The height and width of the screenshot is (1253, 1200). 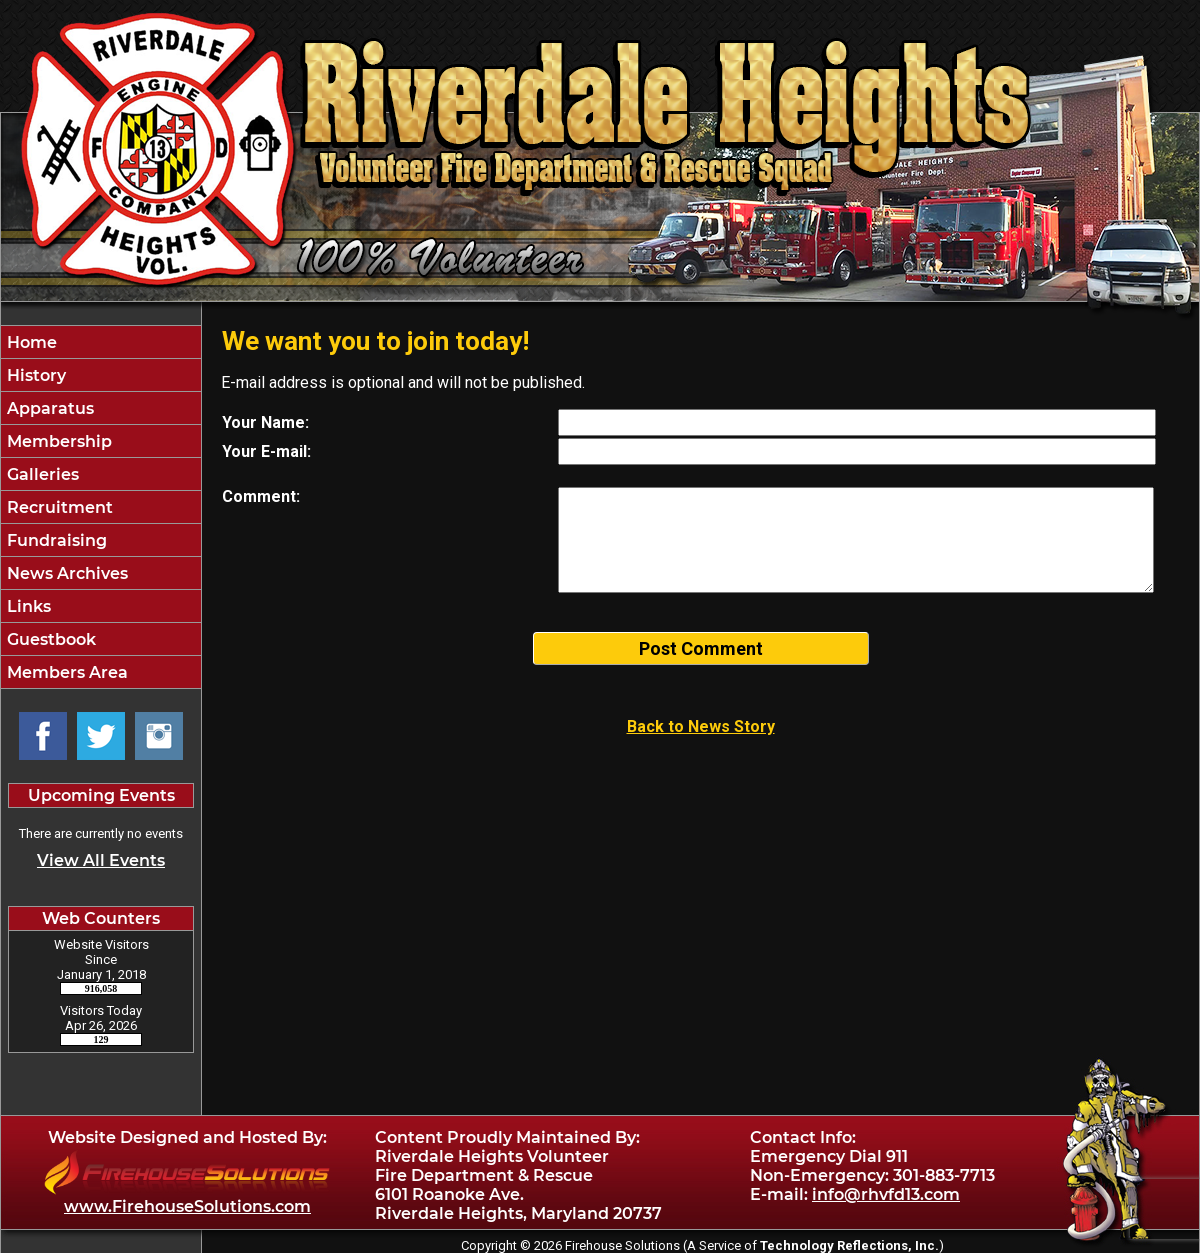 I want to click on Links, so click(x=27, y=606).